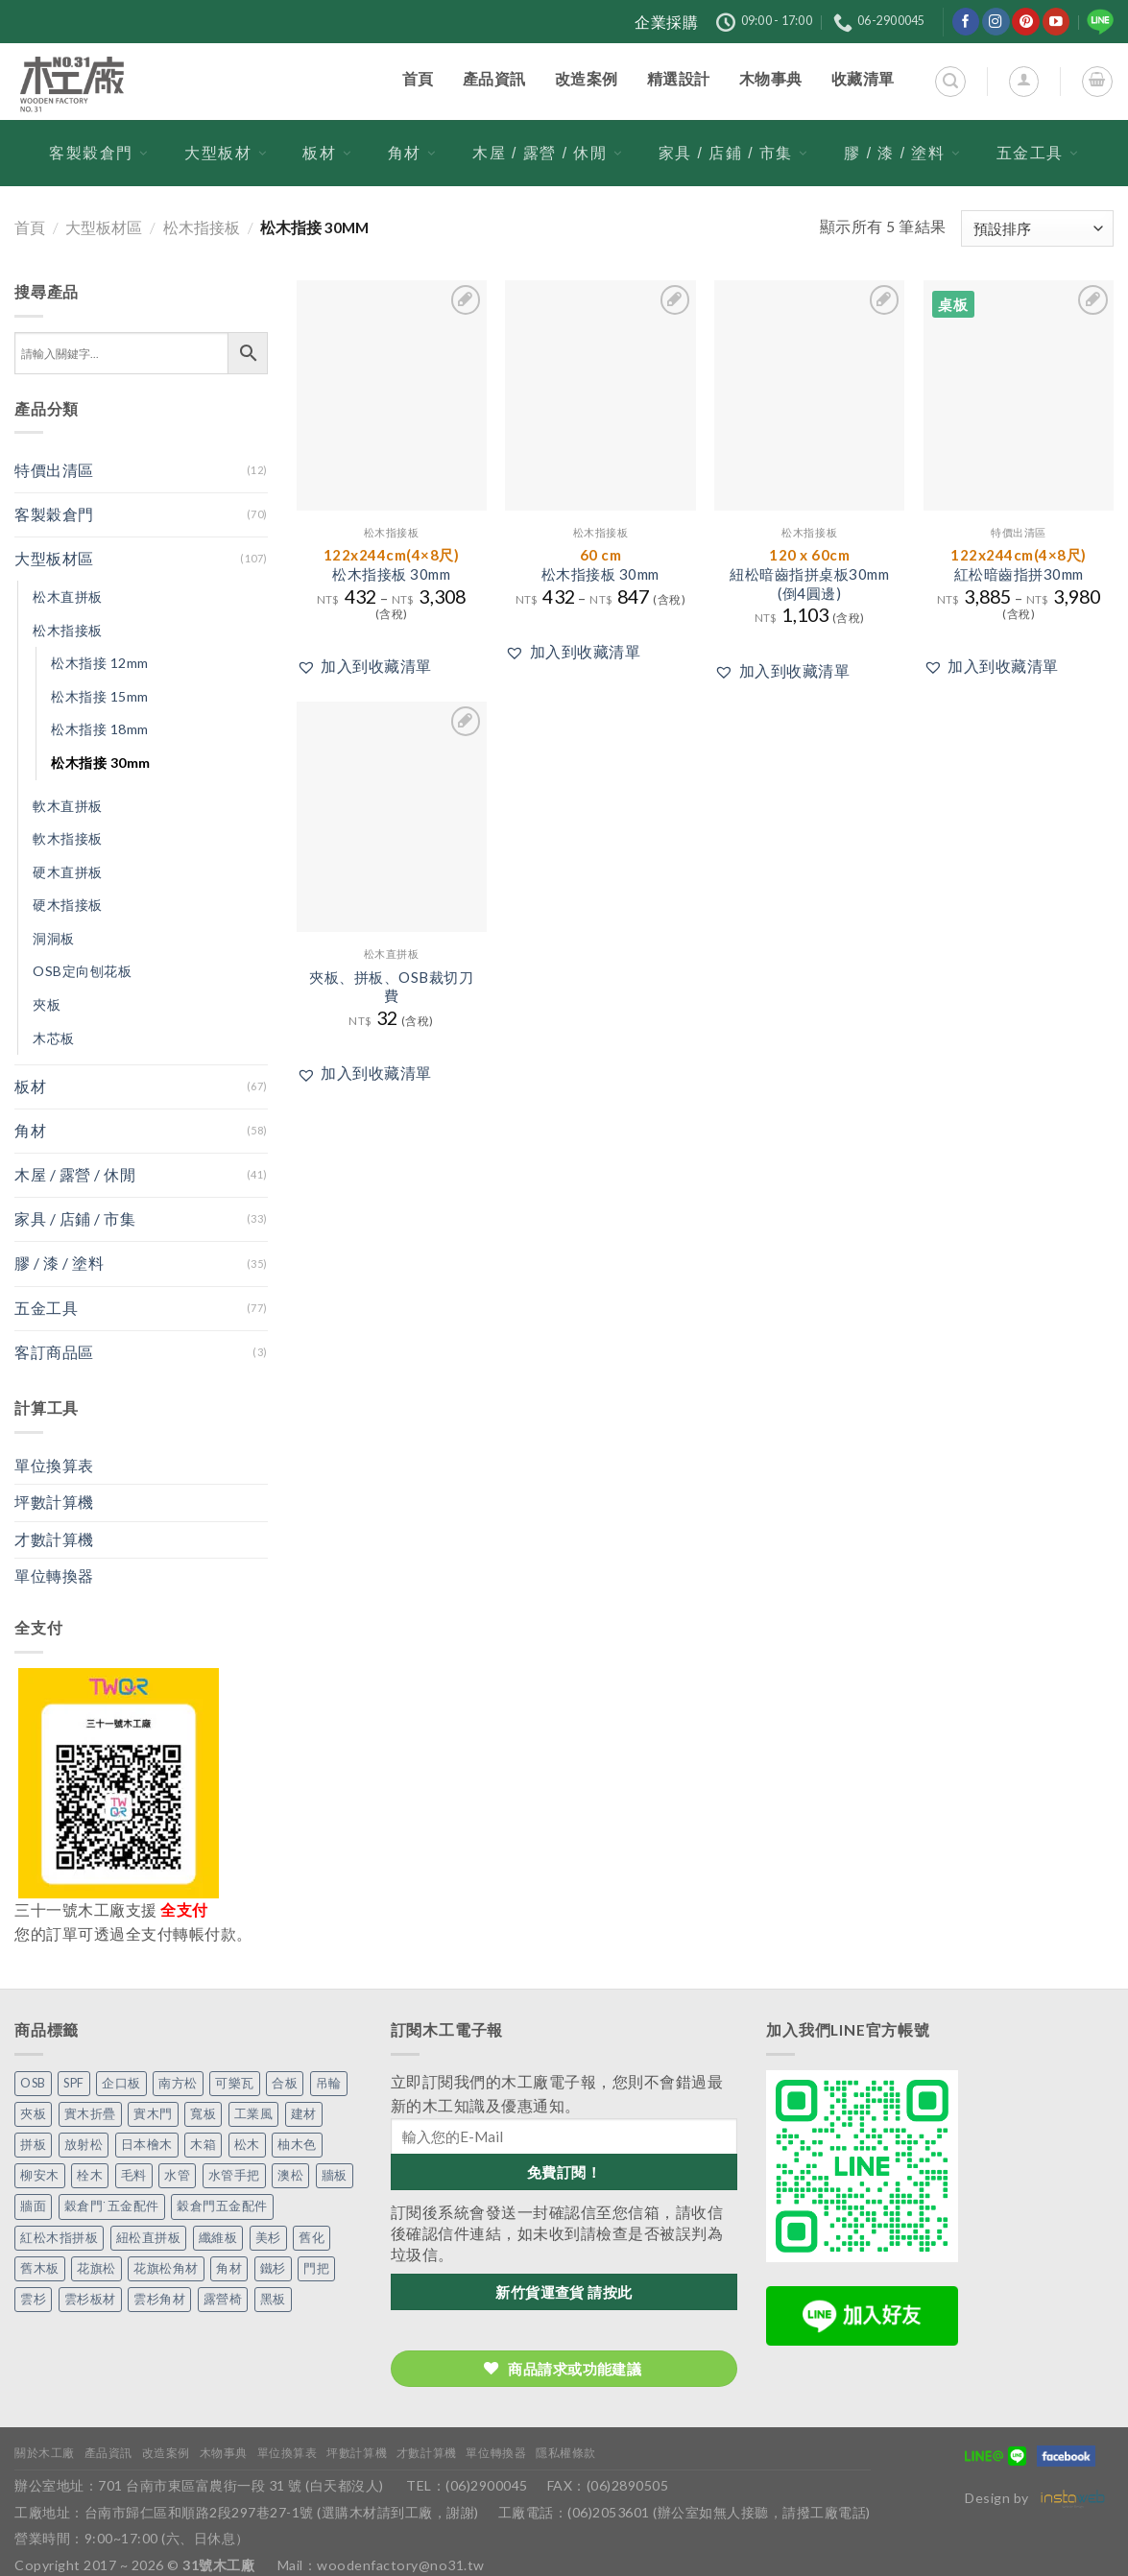  Describe the element at coordinates (100, 663) in the screenshot. I see `松木指接 12mm` at that location.